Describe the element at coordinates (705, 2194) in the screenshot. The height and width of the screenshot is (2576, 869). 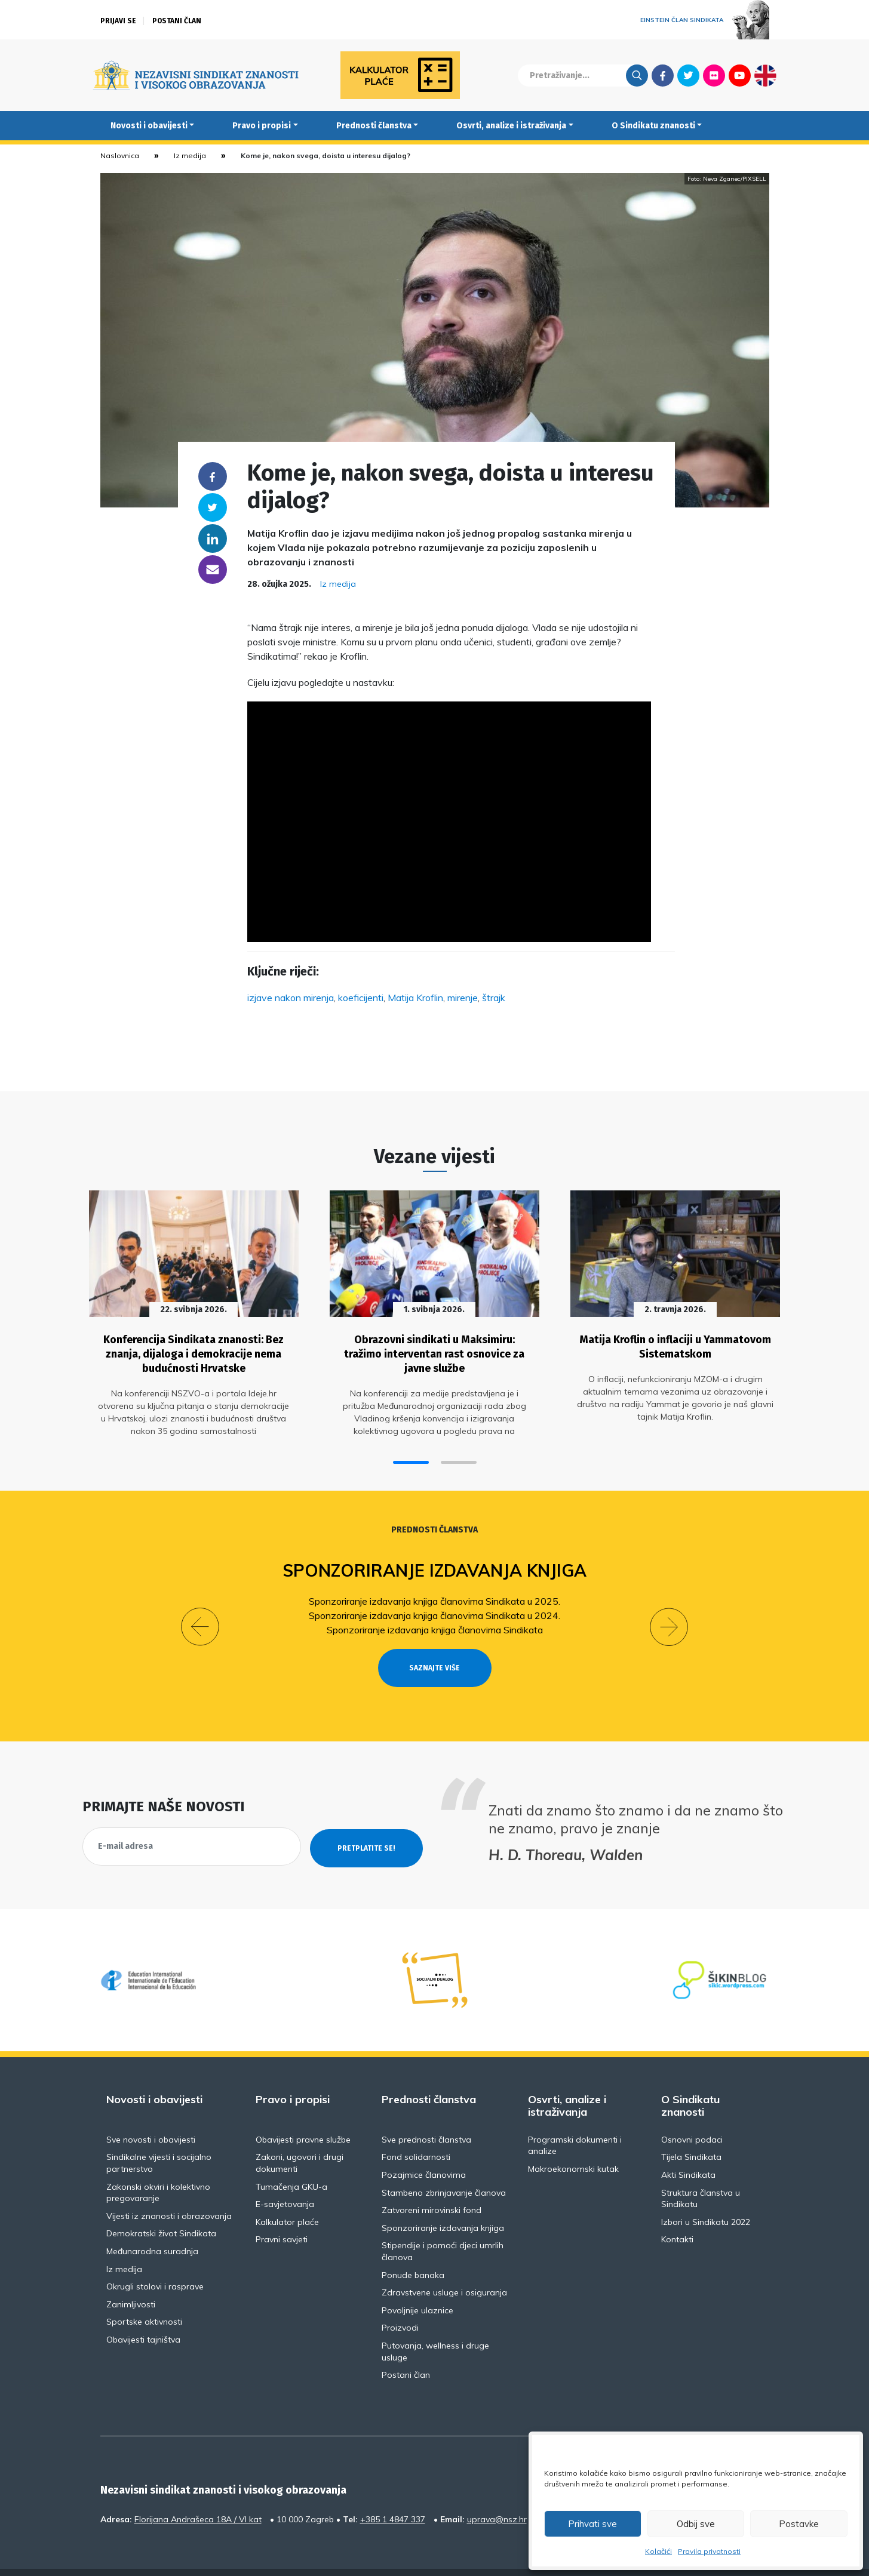
I see `Izbori u Sindikatu 2022` at that location.